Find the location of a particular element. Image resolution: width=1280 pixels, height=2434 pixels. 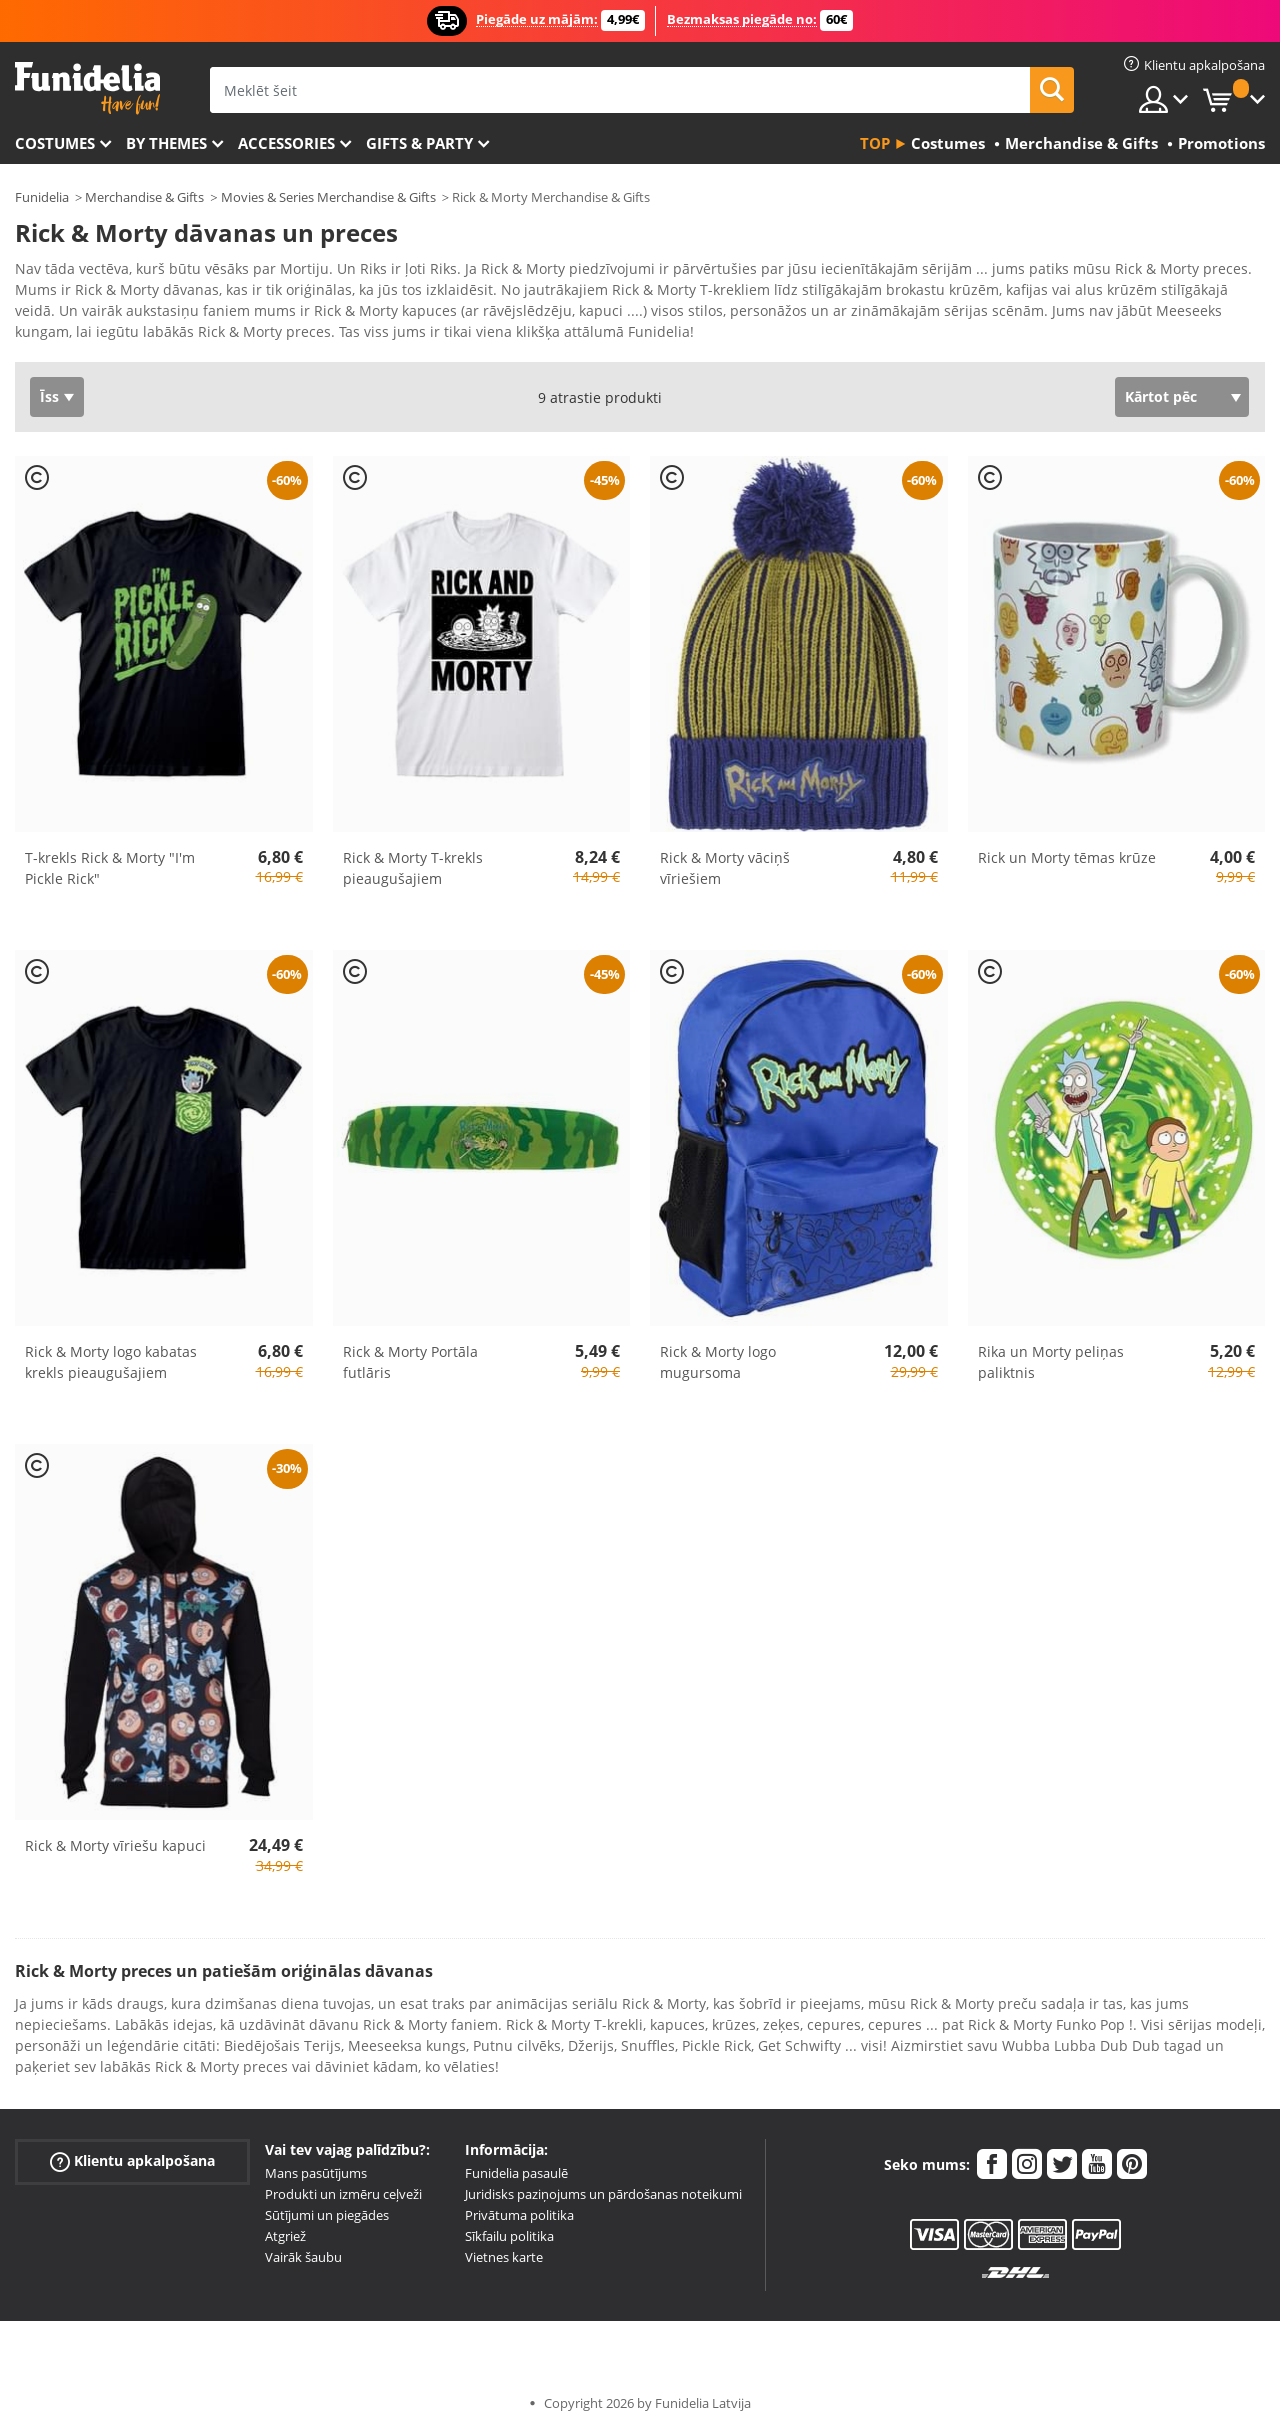

Gifts & Party is located at coordinates (419, 143).